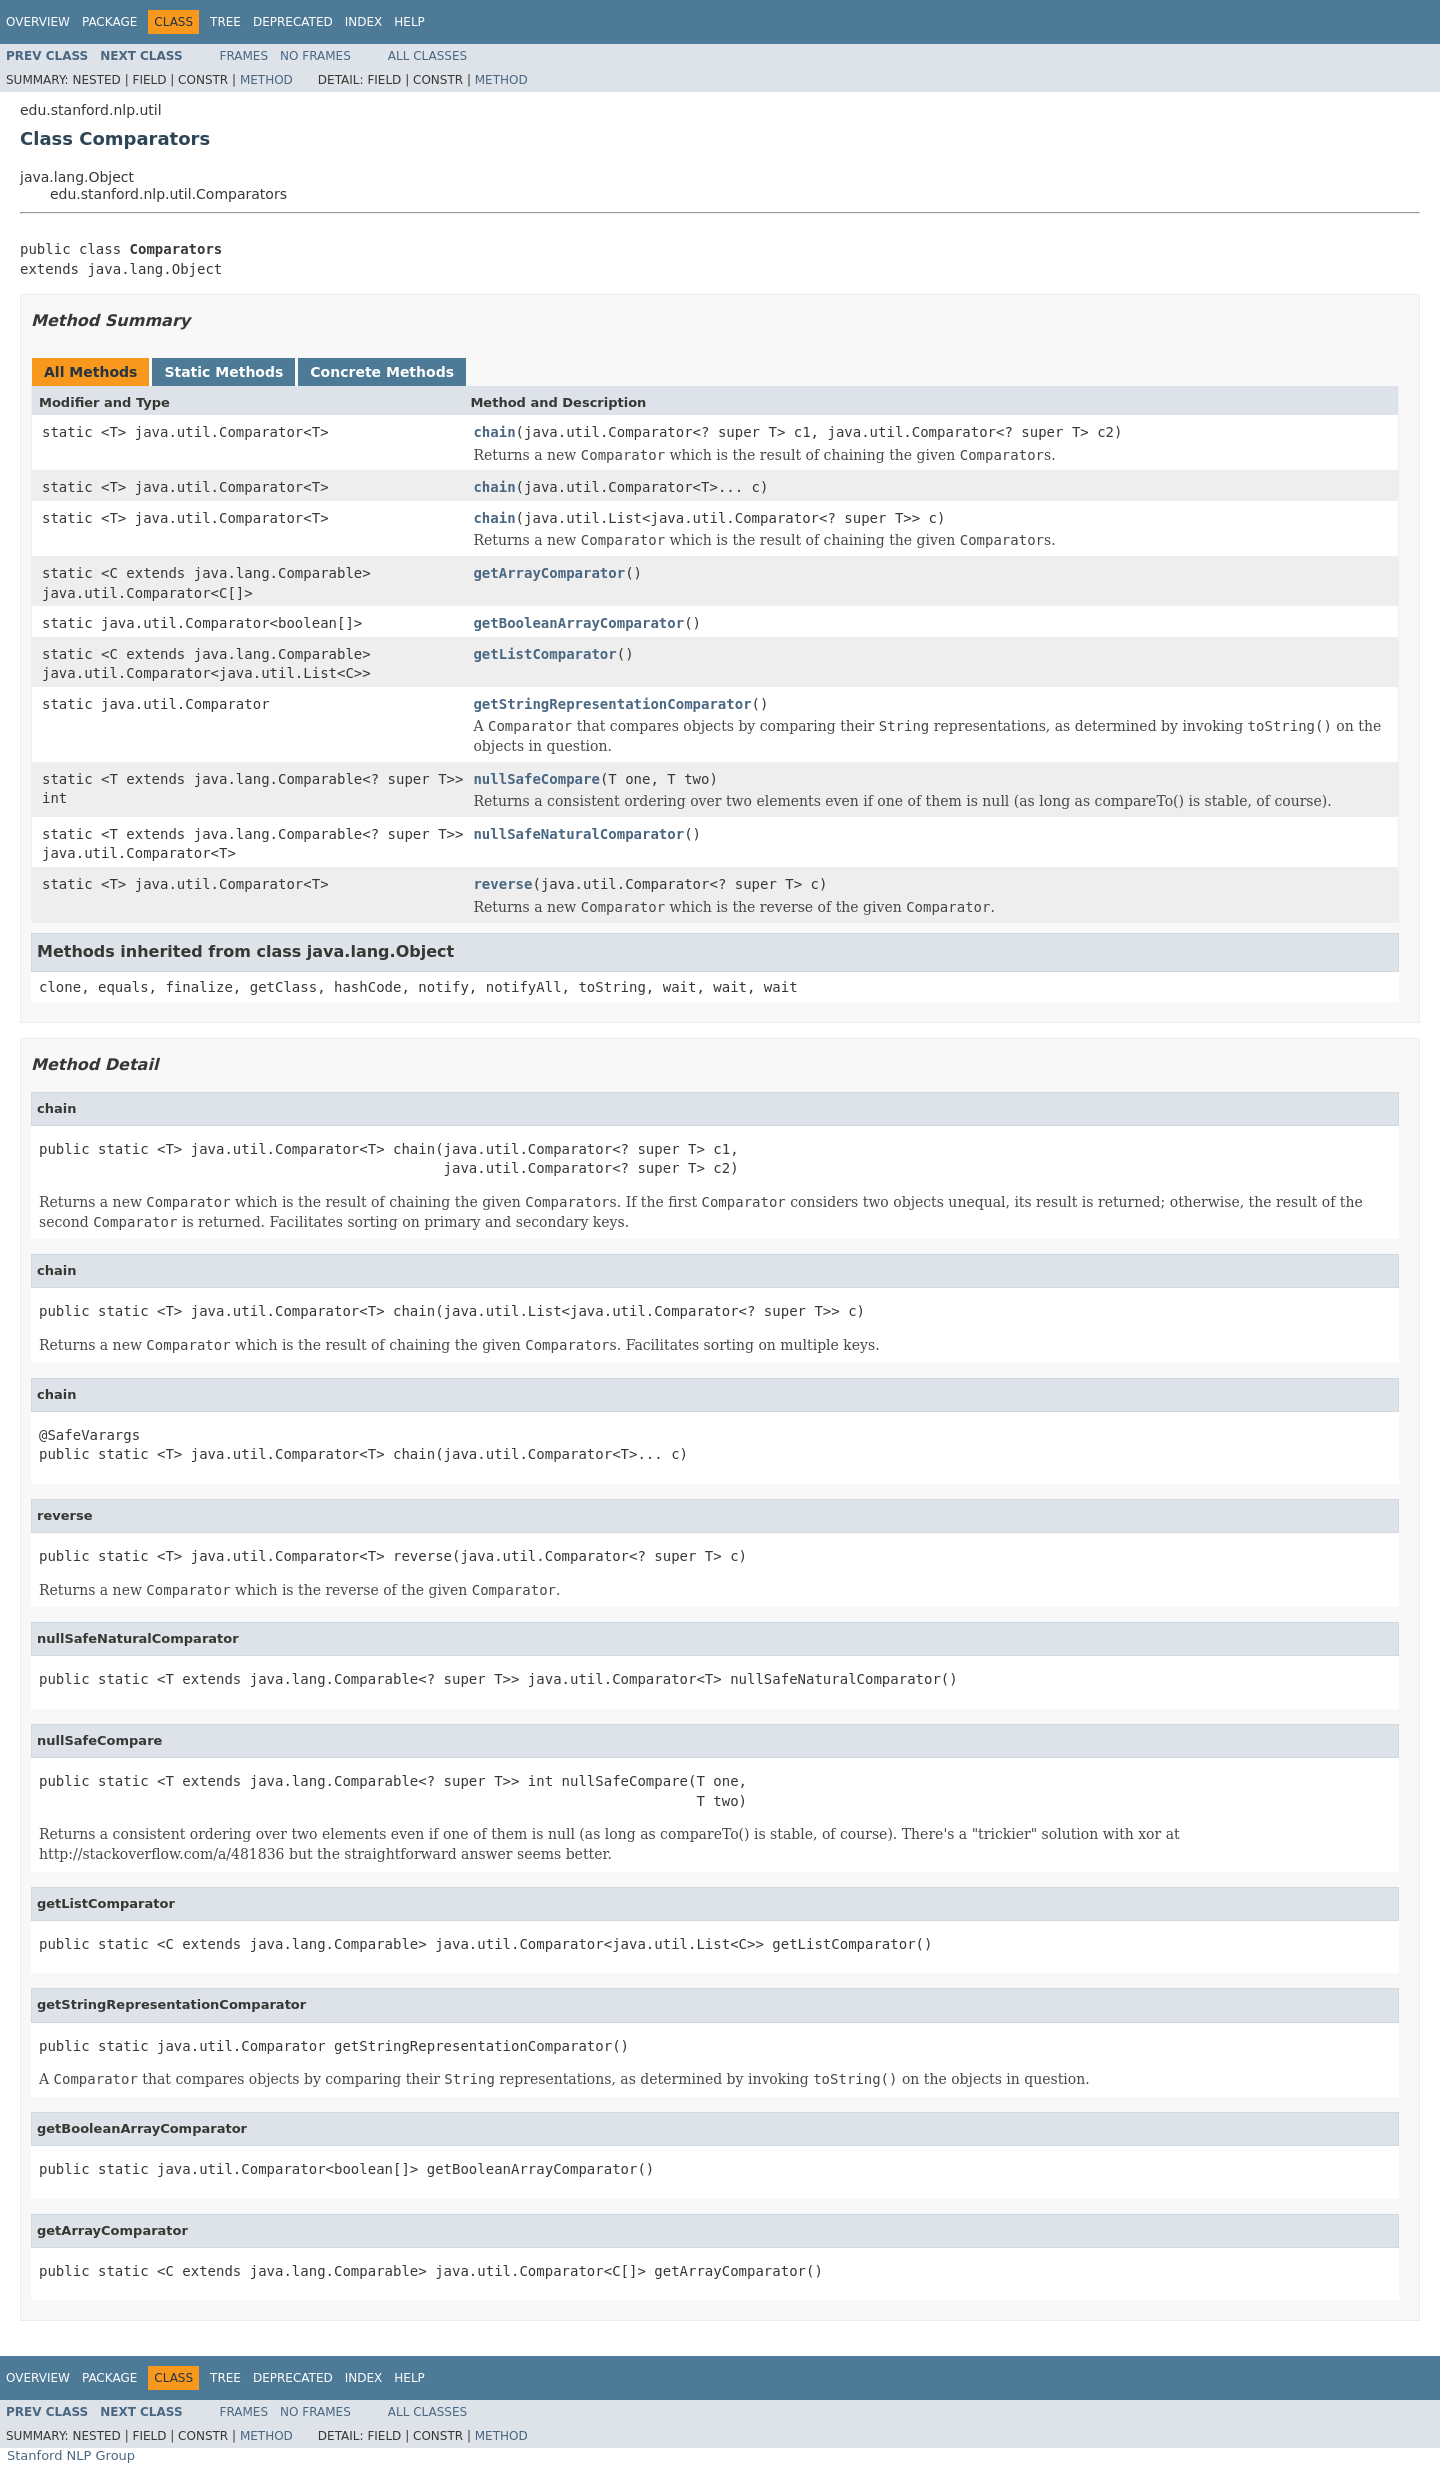 The height and width of the screenshot is (2477, 1440). I want to click on No Frames, so click(315, 56).